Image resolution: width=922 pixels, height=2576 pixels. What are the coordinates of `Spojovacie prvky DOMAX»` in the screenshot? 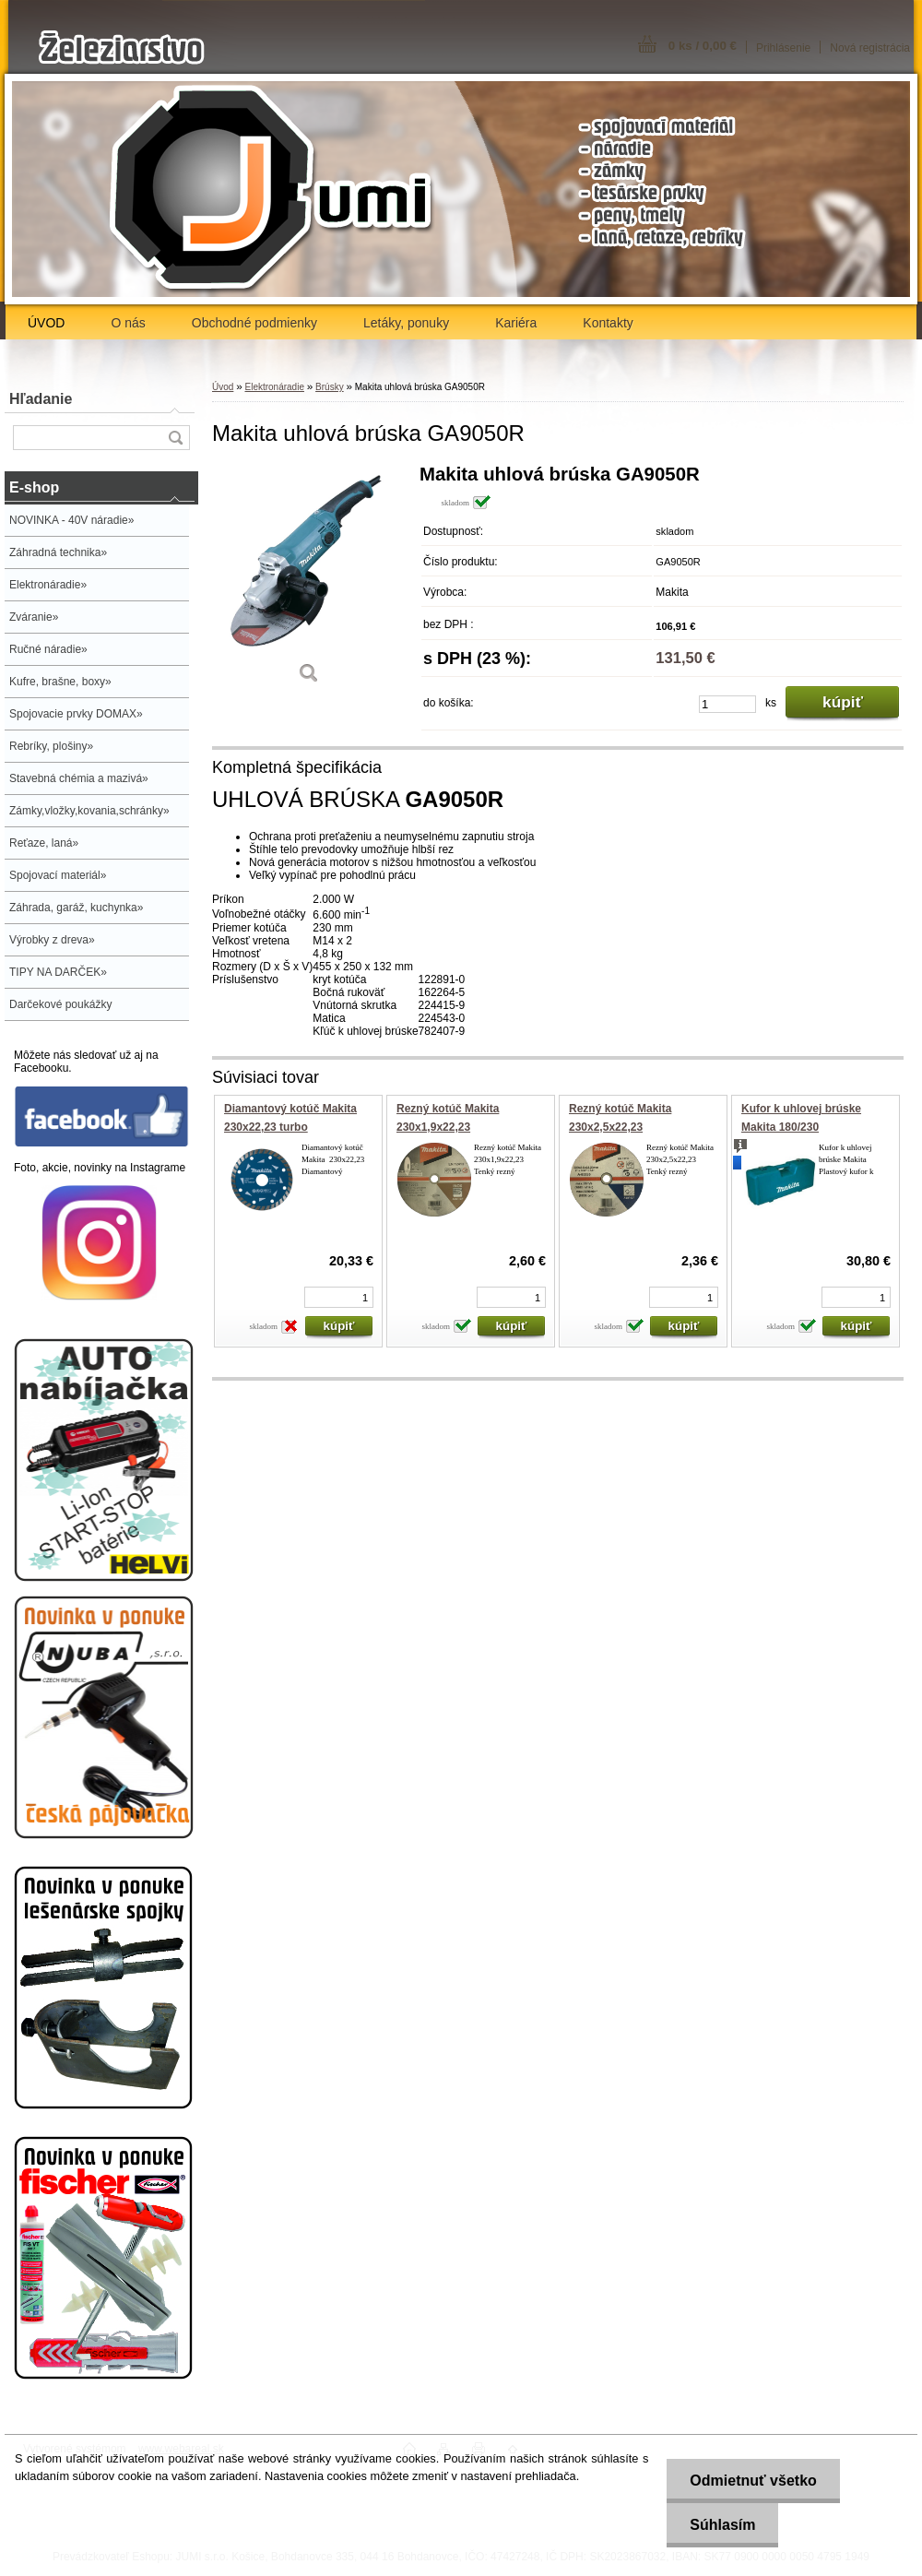 It's located at (76, 713).